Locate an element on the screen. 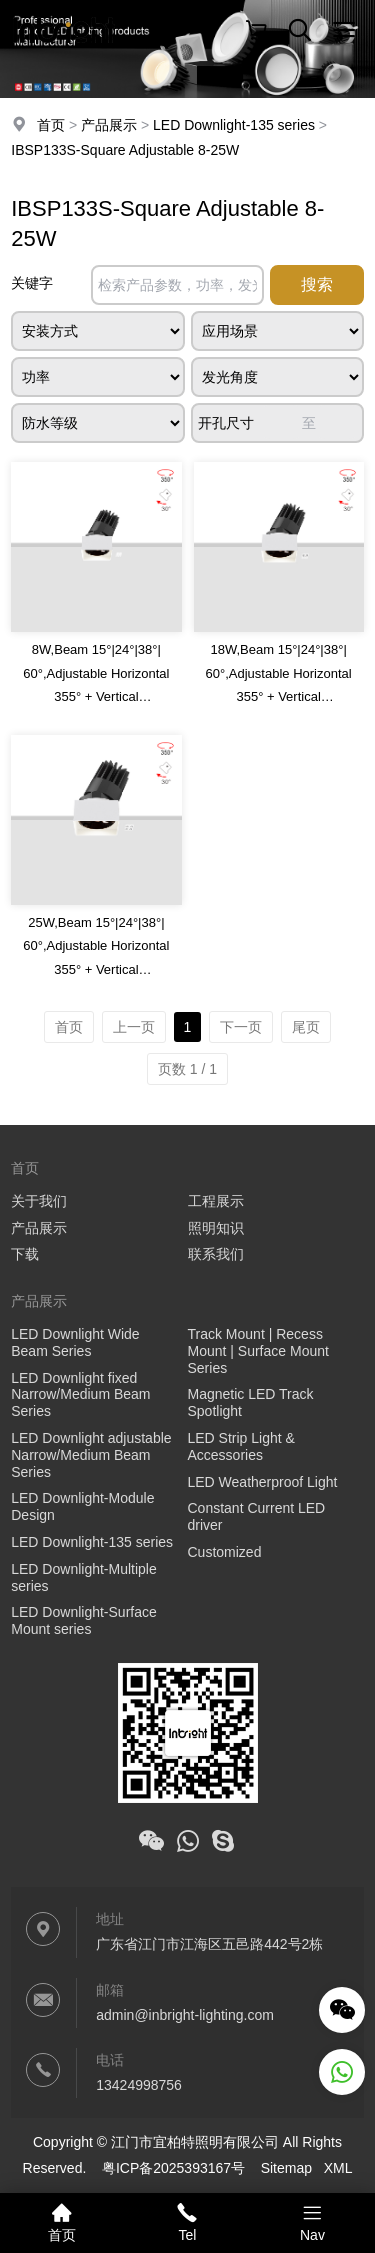 The image size is (375, 2253). 联系我们 is located at coordinates (216, 1254).